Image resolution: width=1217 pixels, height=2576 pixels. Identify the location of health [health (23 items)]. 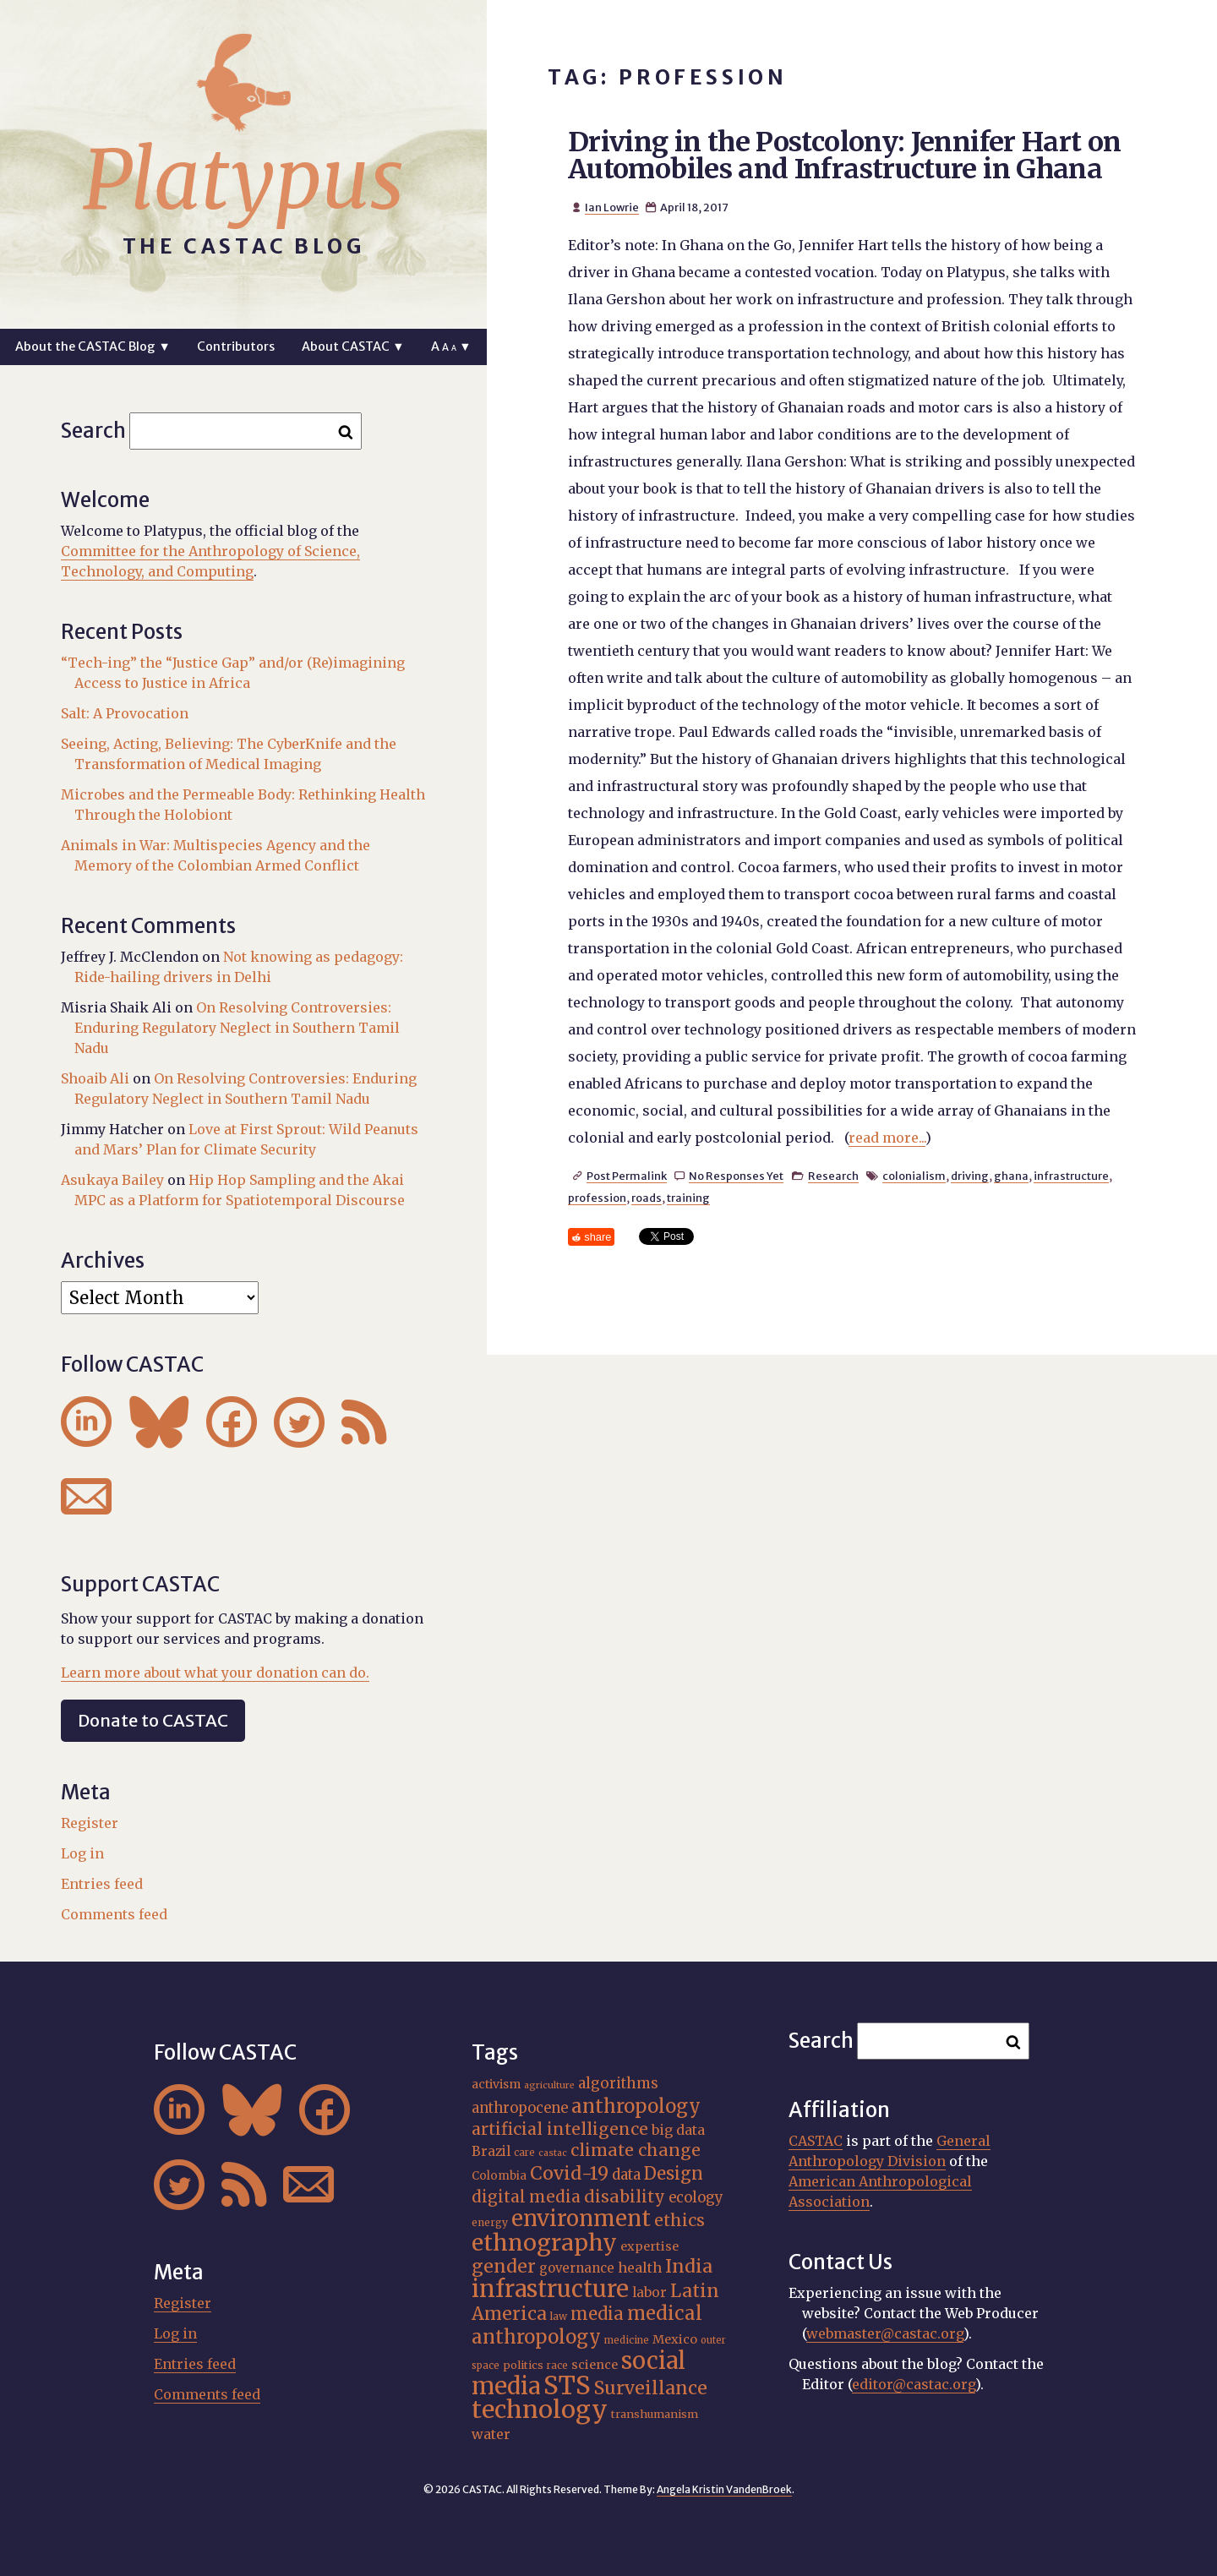
(640, 2267).